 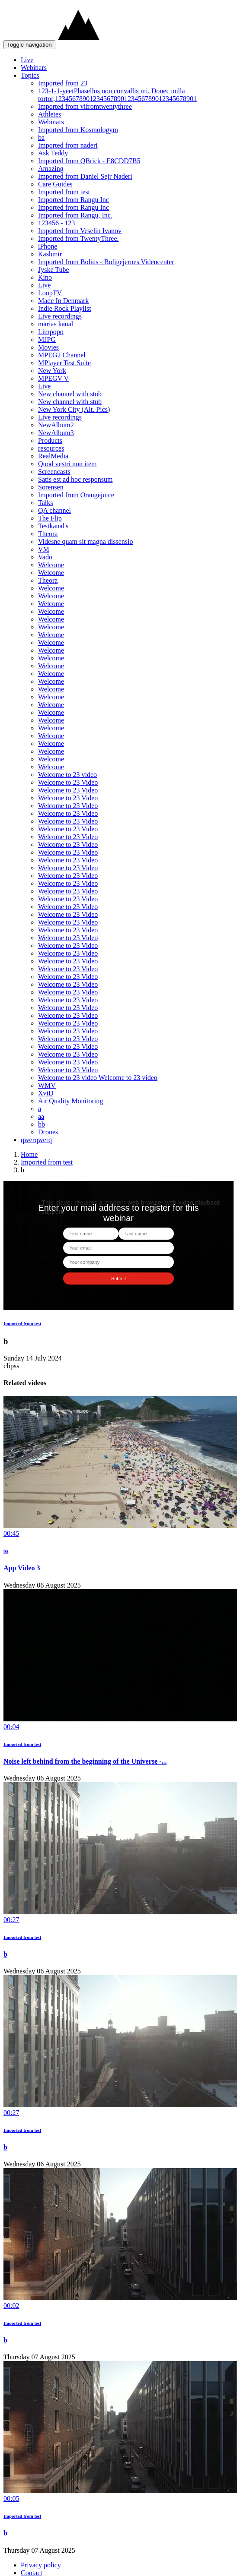 What do you see at coordinates (55, 324) in the screenshot?
I see `marias kanal` at bounding box center [55, 324].